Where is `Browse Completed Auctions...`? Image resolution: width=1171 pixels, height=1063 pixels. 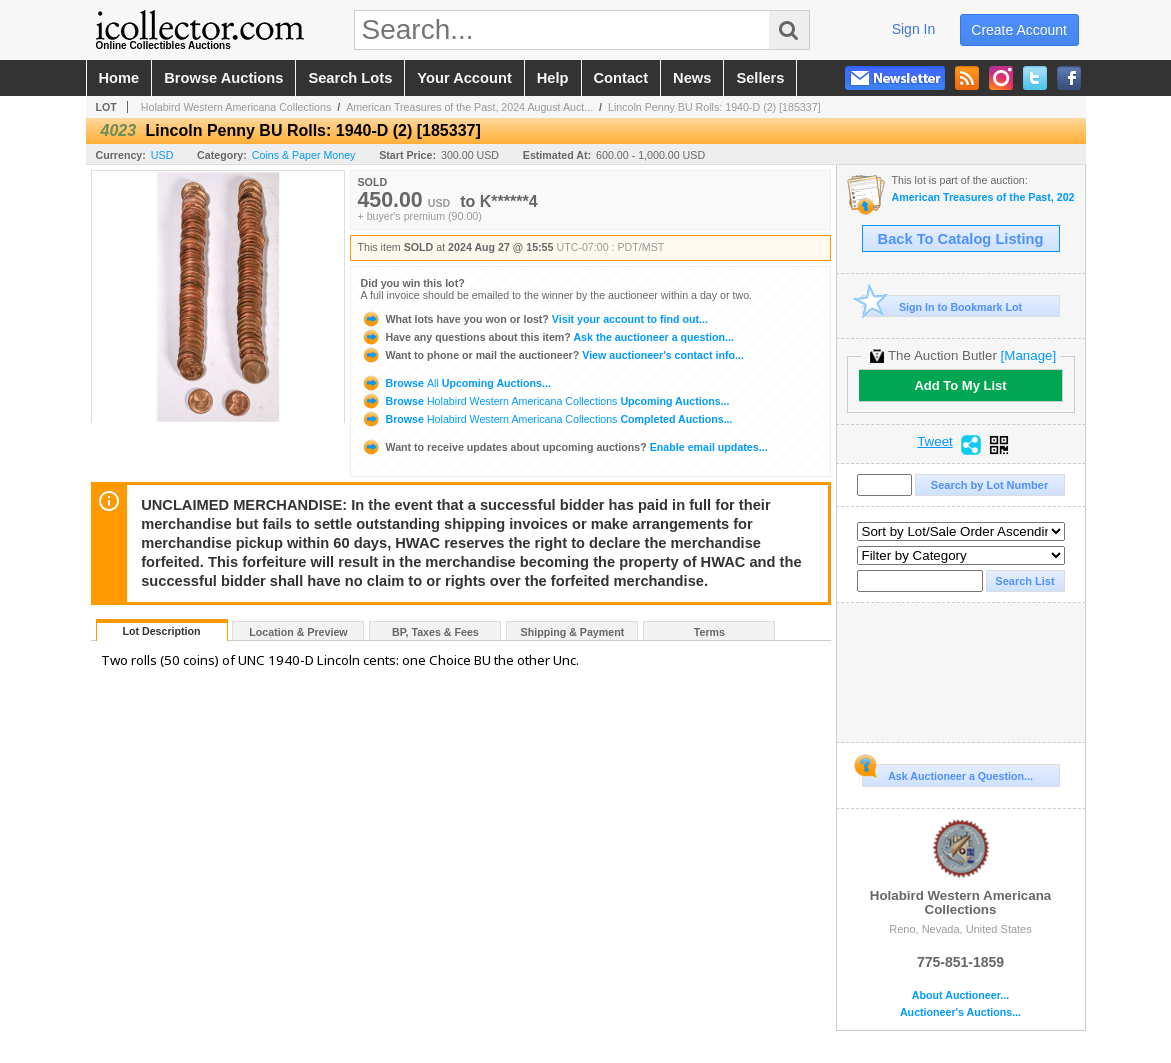
Browse Completed Auctions... is located at coordinates (547, 419).